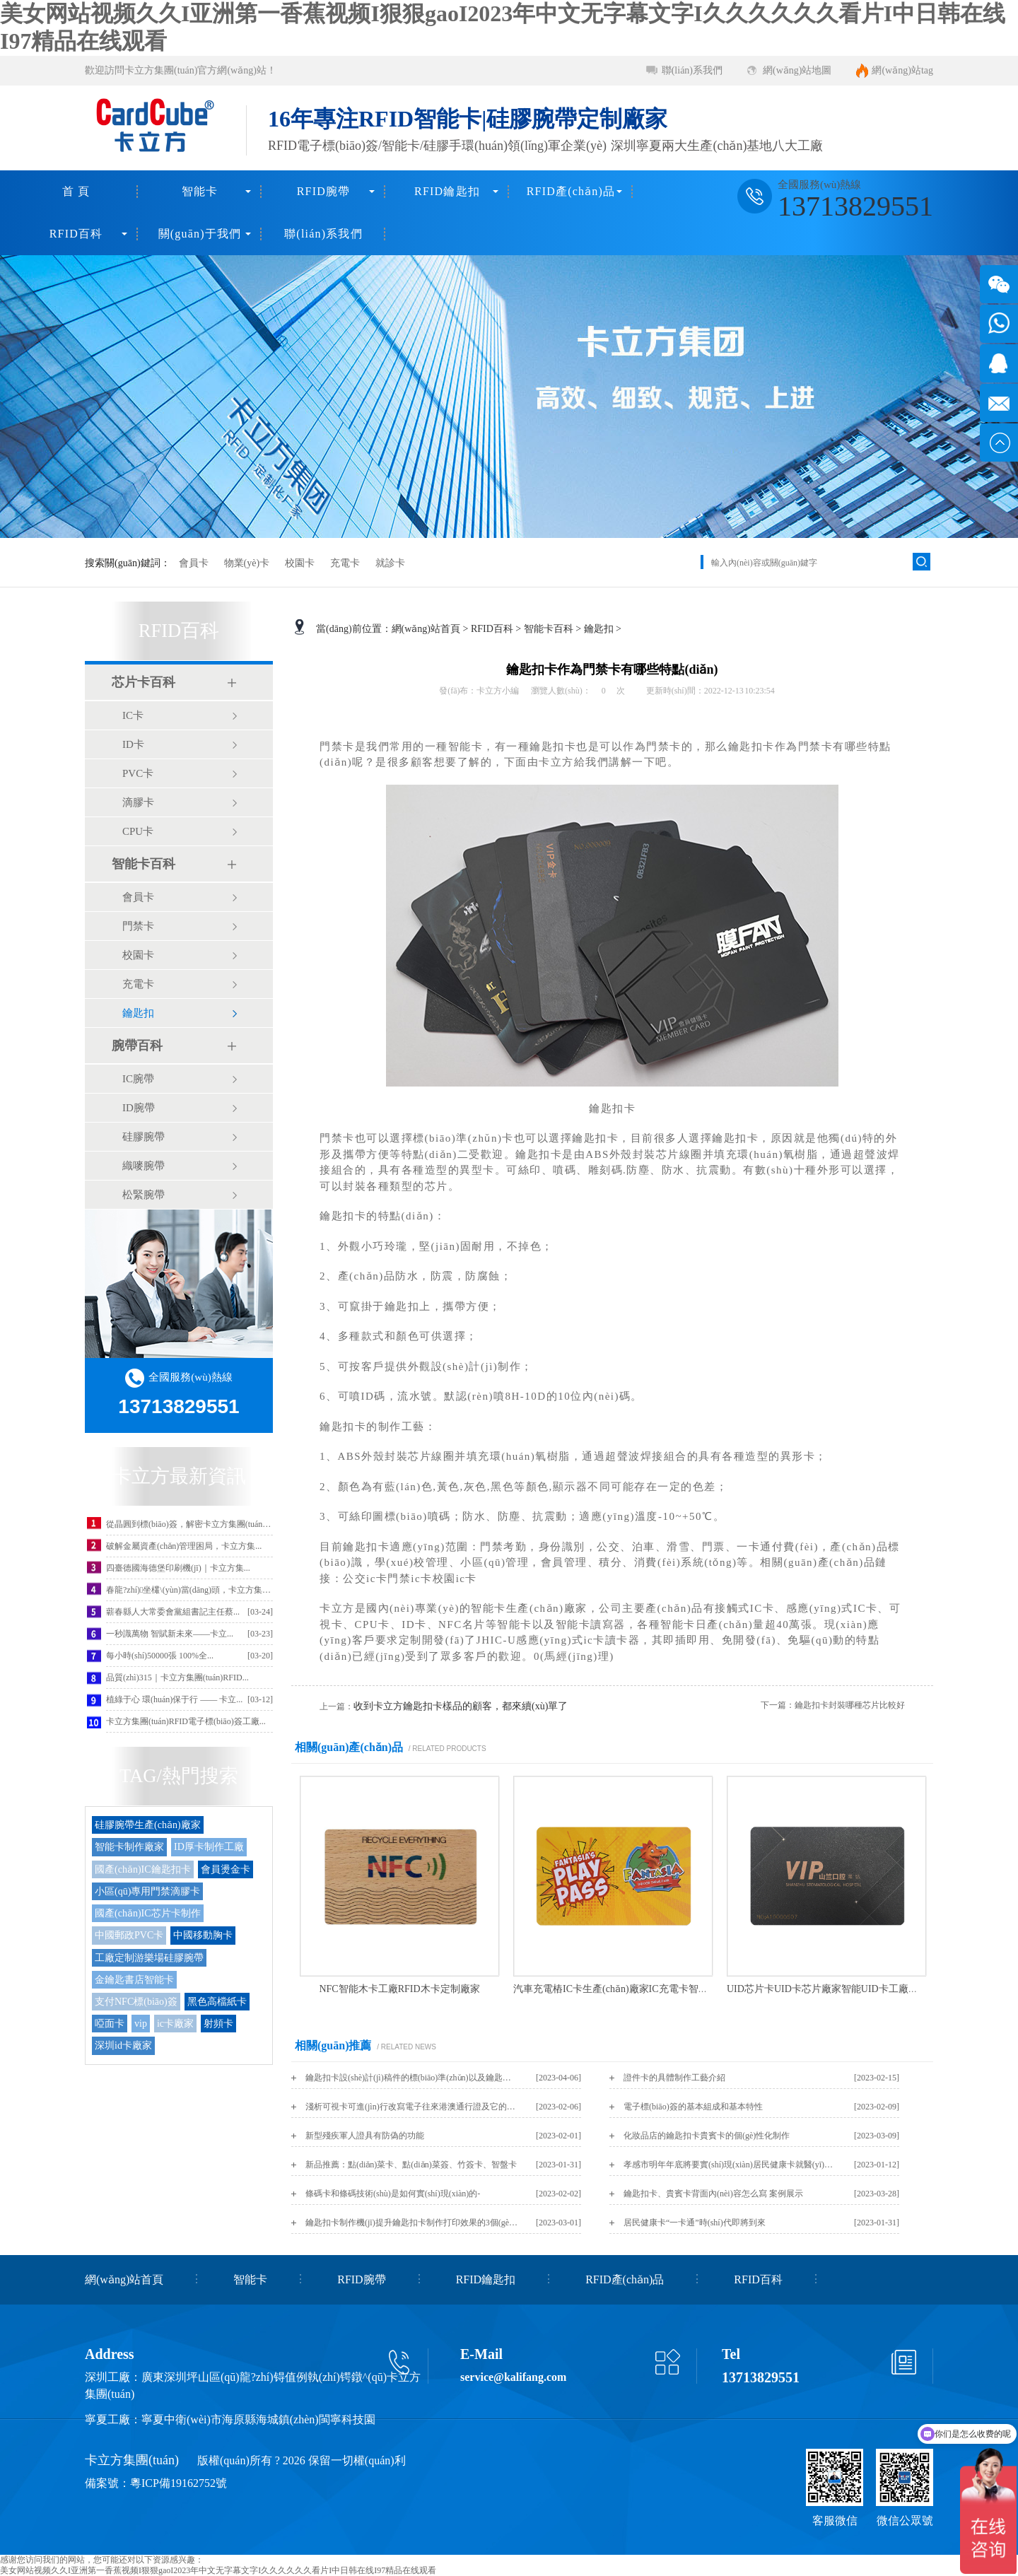 The height and width of the screenshot is (2576, 1018). I want to click on 汽車充電樁IC卡生產(chǎn)廠家IC充電卡智能充電卡定制工廠, so click(645, 1989).